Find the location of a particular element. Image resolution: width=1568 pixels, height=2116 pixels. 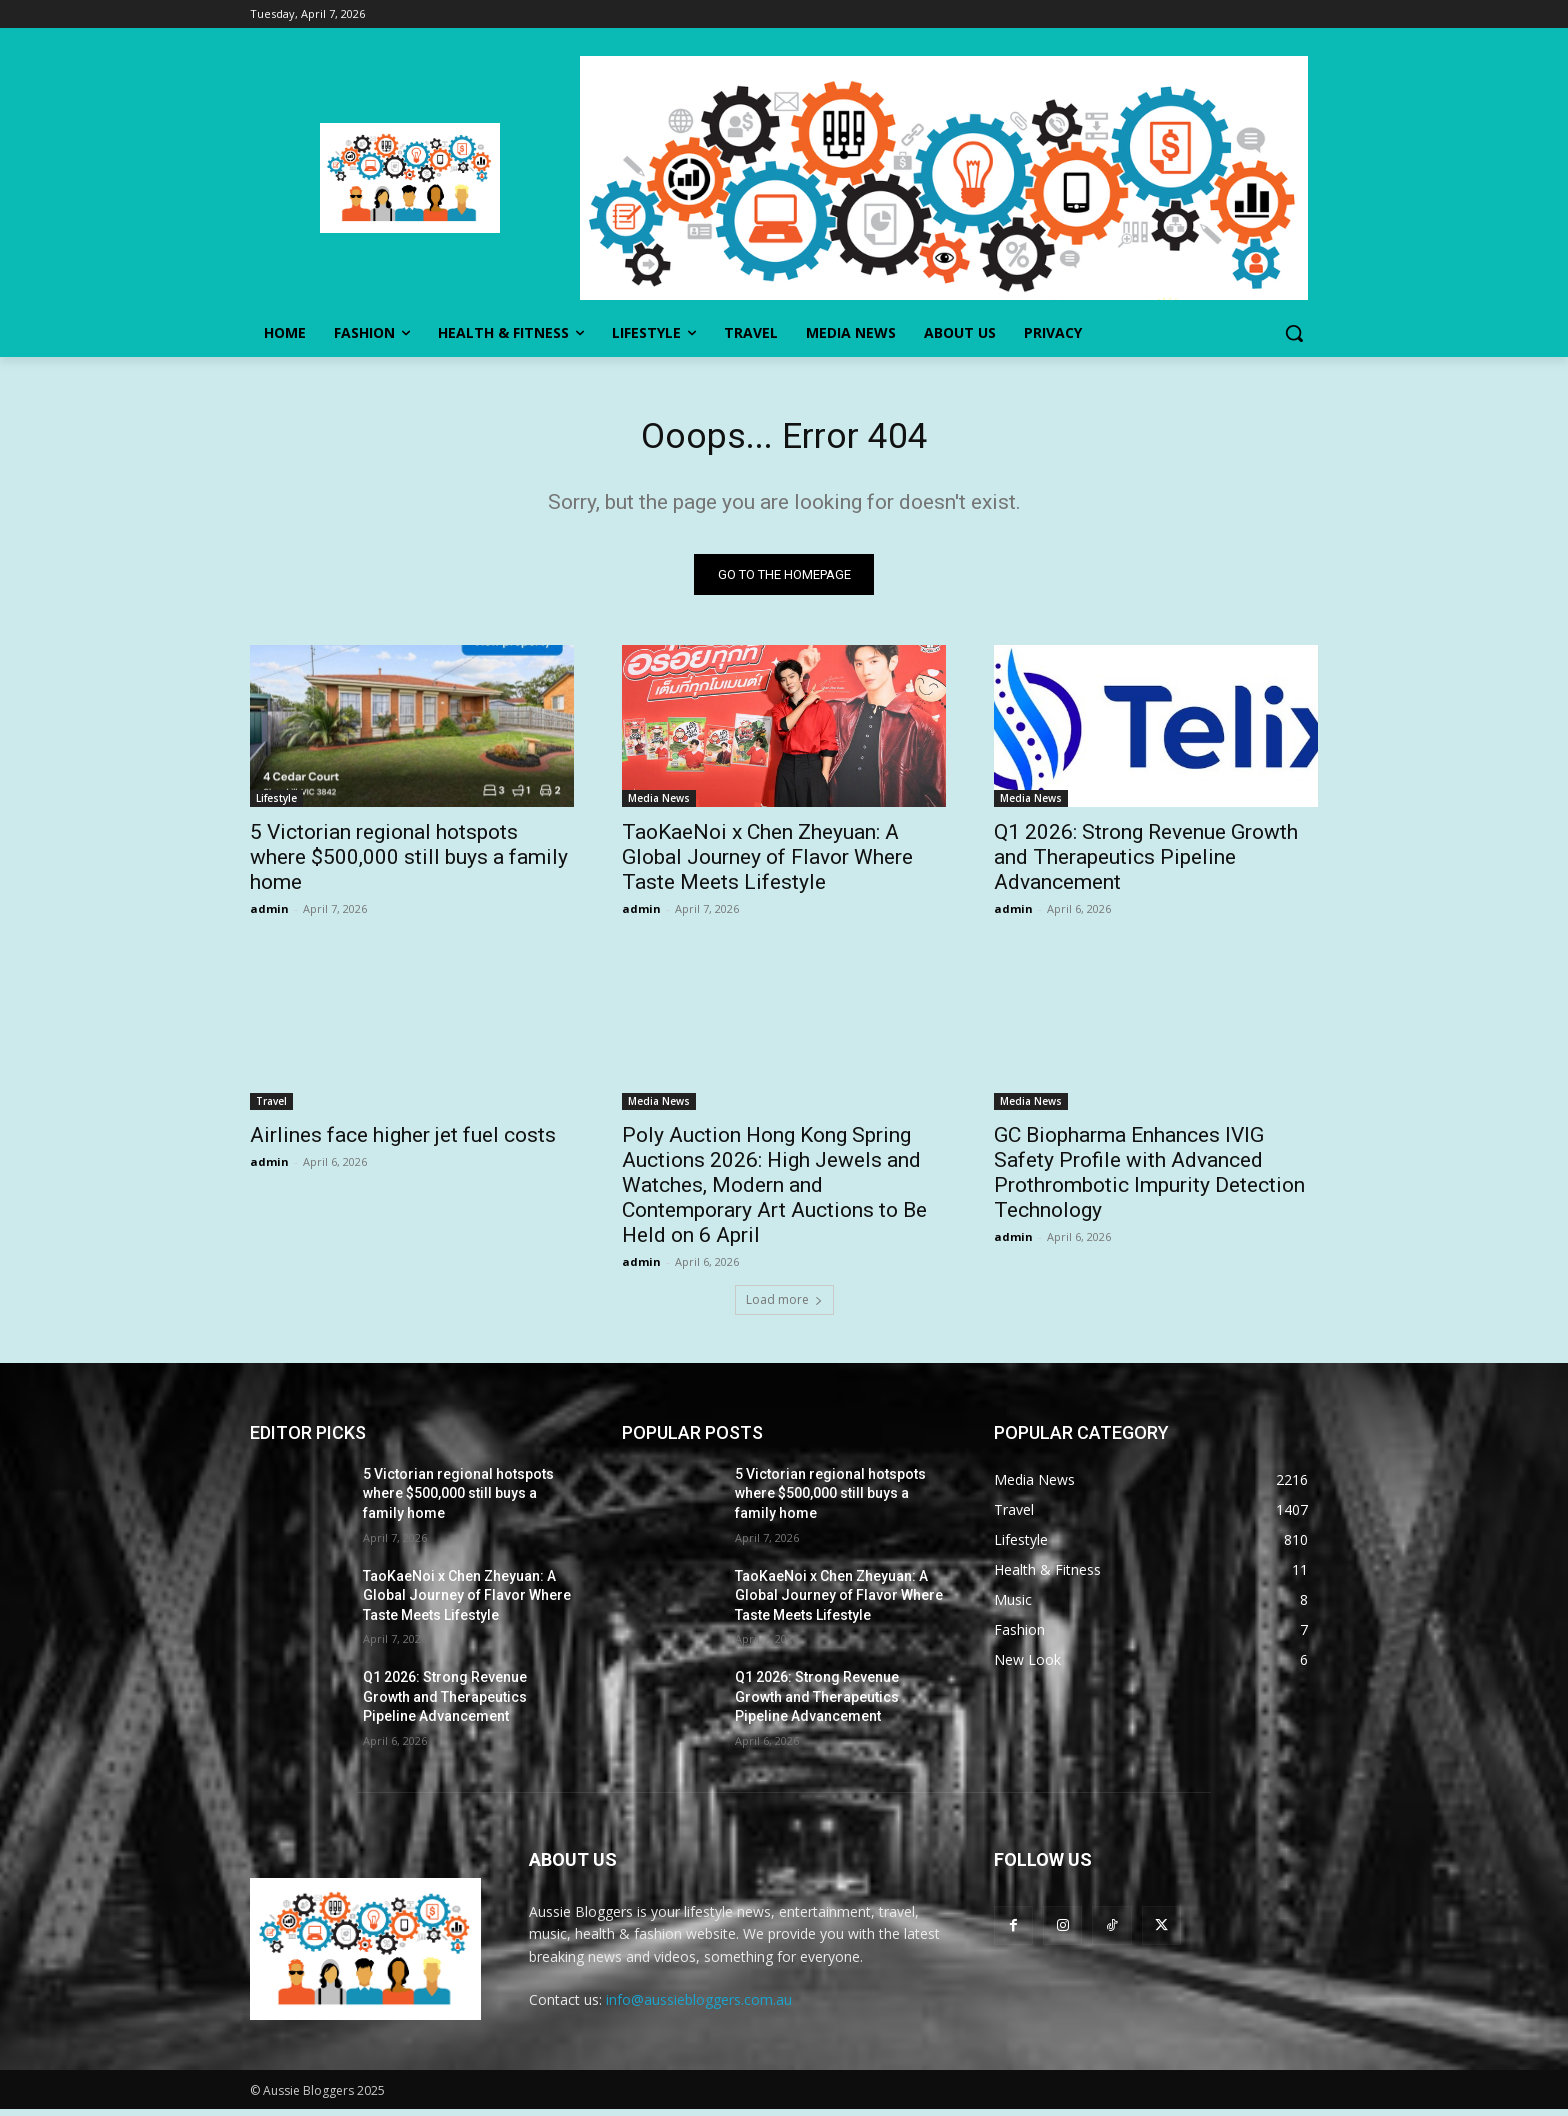

Airlines face higher jet fuel costs is located at coordinates (403, 1141).